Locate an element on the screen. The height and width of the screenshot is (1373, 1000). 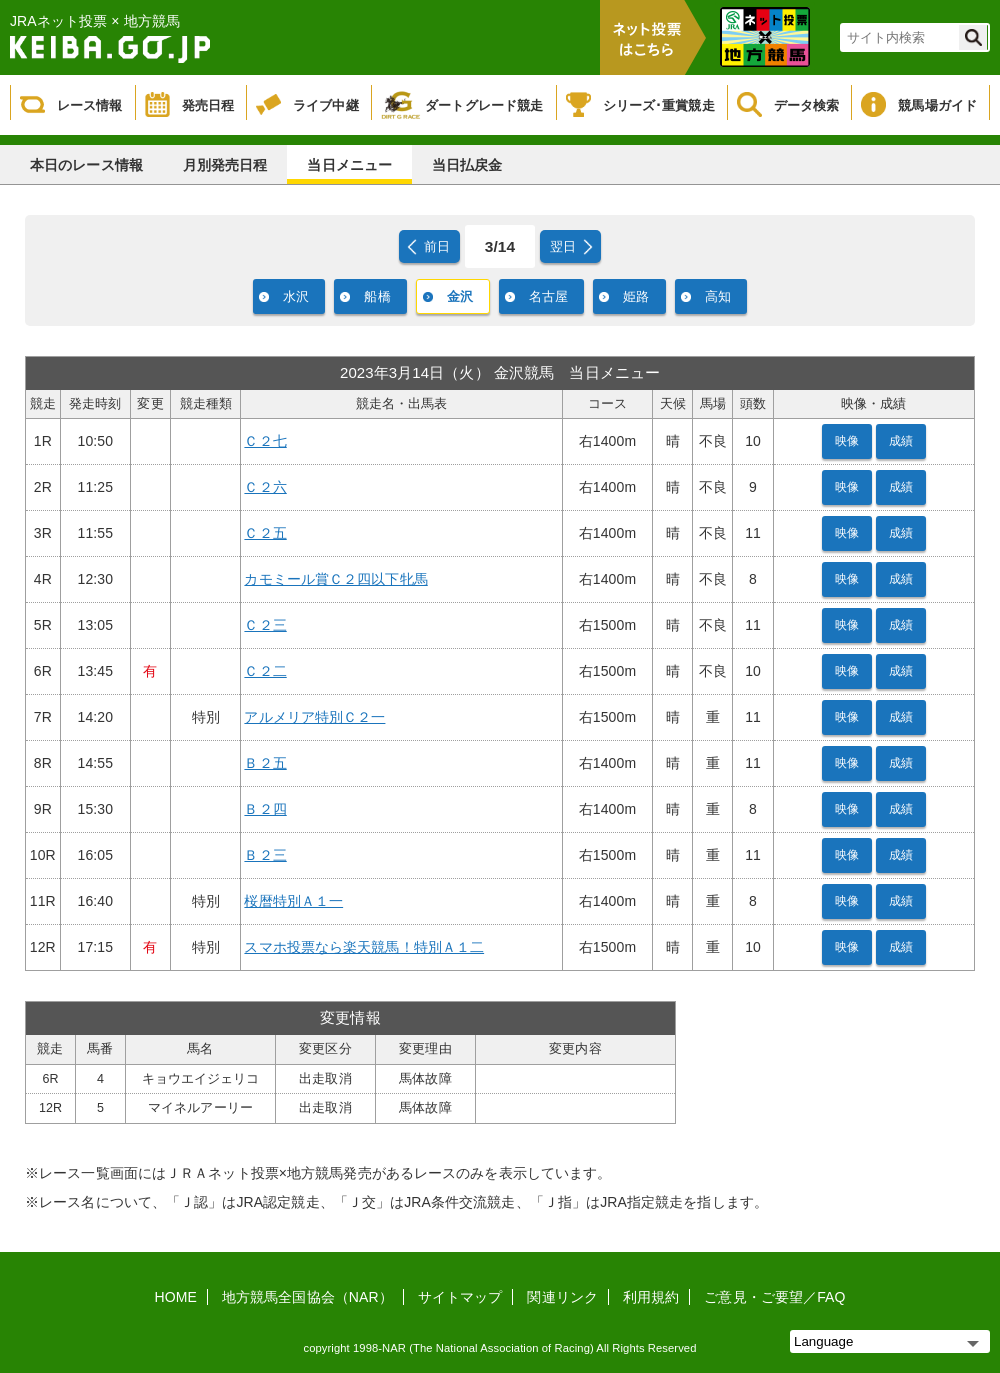
船橋 is located at coordinates (377, 296).